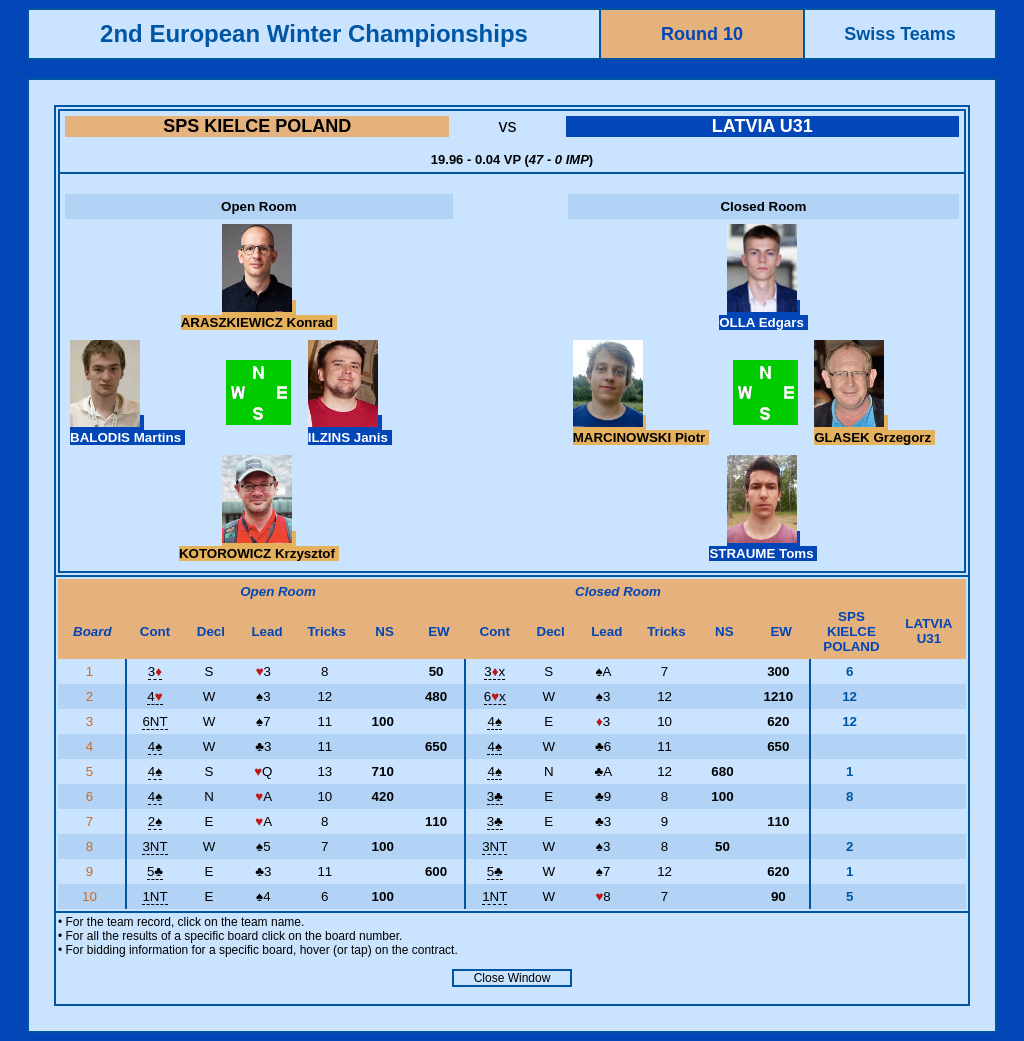 The height and width of the screenshot is (1041, 1024). What do you see at coordinates (763, 315) in the screenshot?
I see `OLLA Edgars` at bounding box center [763, 315].